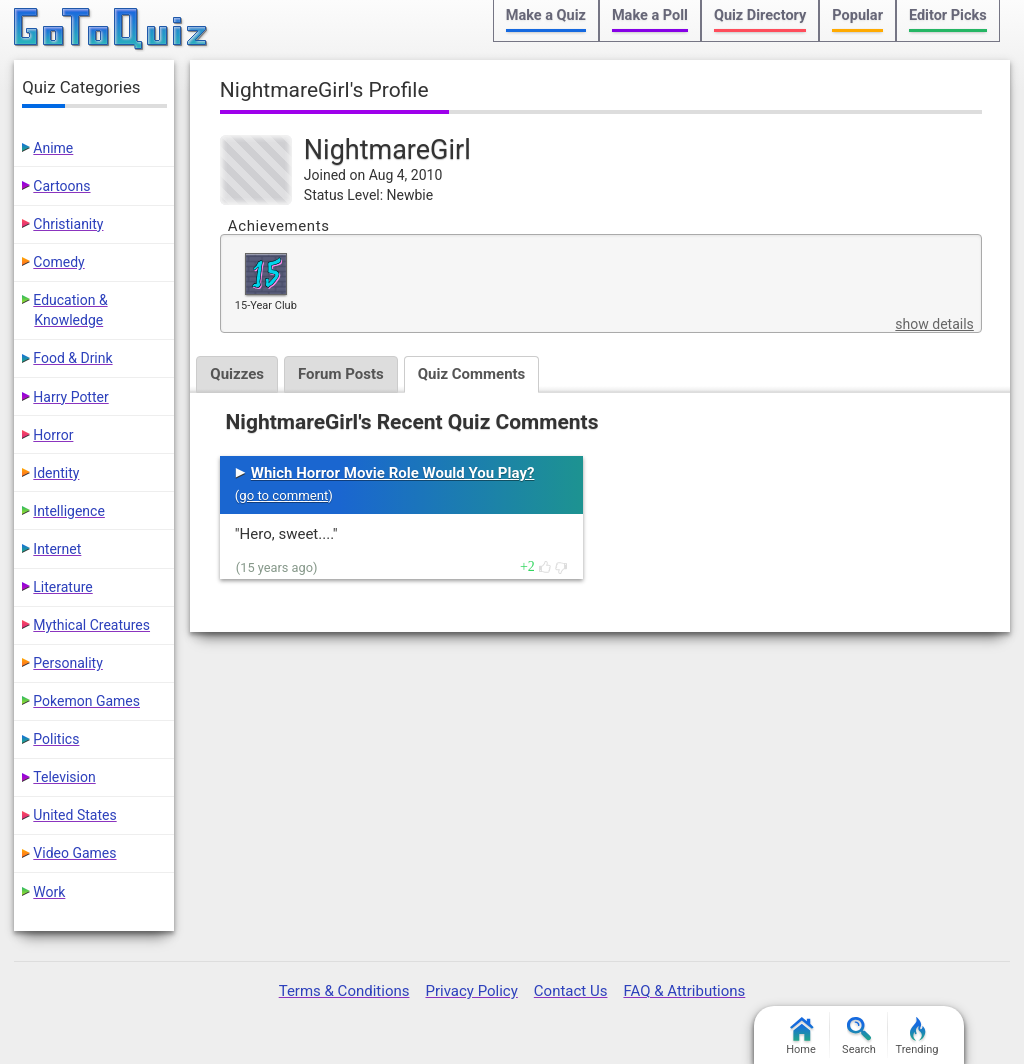  What do you see at coordinates (61, 186) in the screenshot?
I see `Cartoons` at bounding box center [61, 186].